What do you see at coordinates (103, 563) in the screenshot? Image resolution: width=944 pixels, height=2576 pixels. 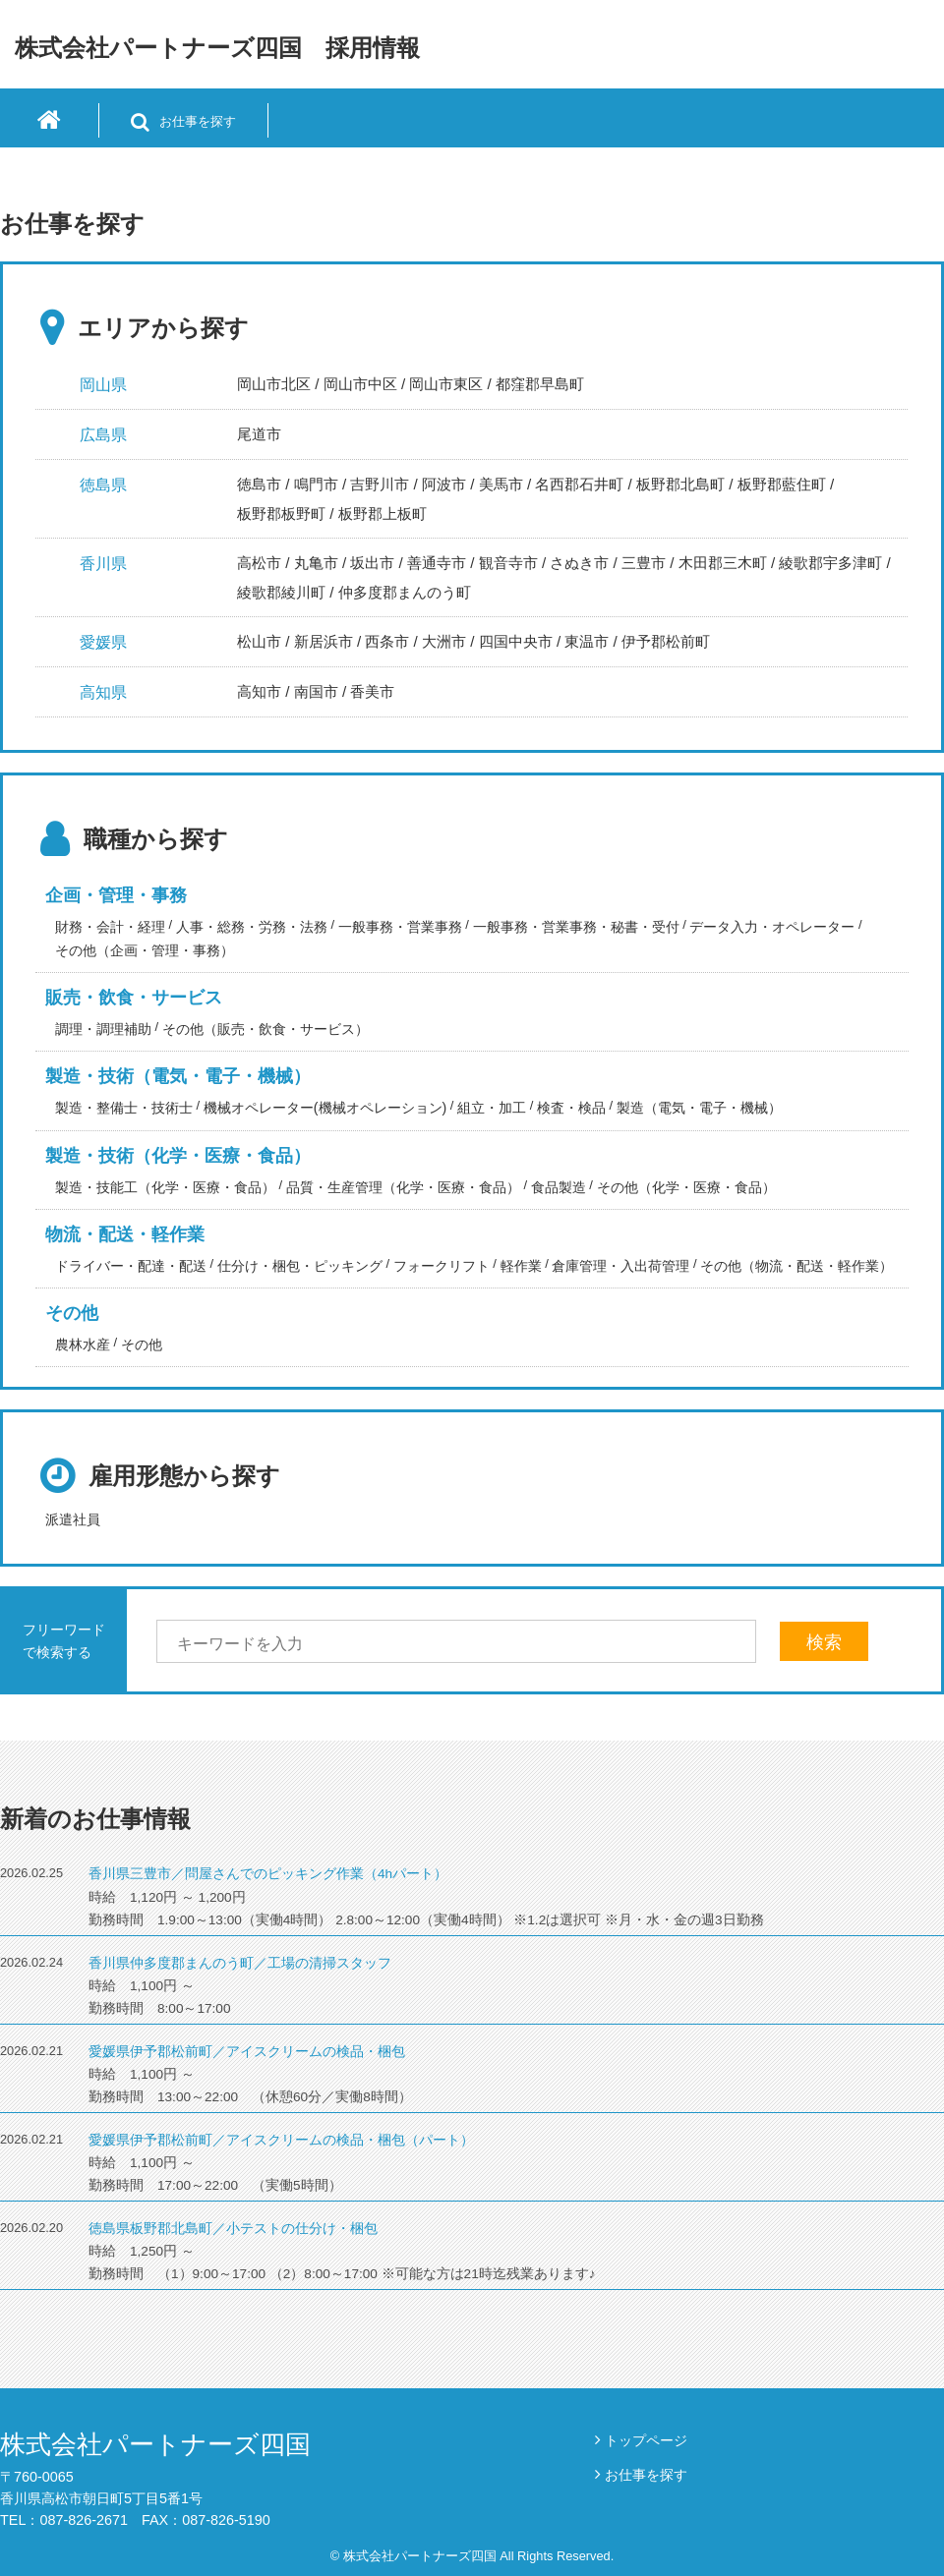 I see `香川県` at bounding box center [103, 563].